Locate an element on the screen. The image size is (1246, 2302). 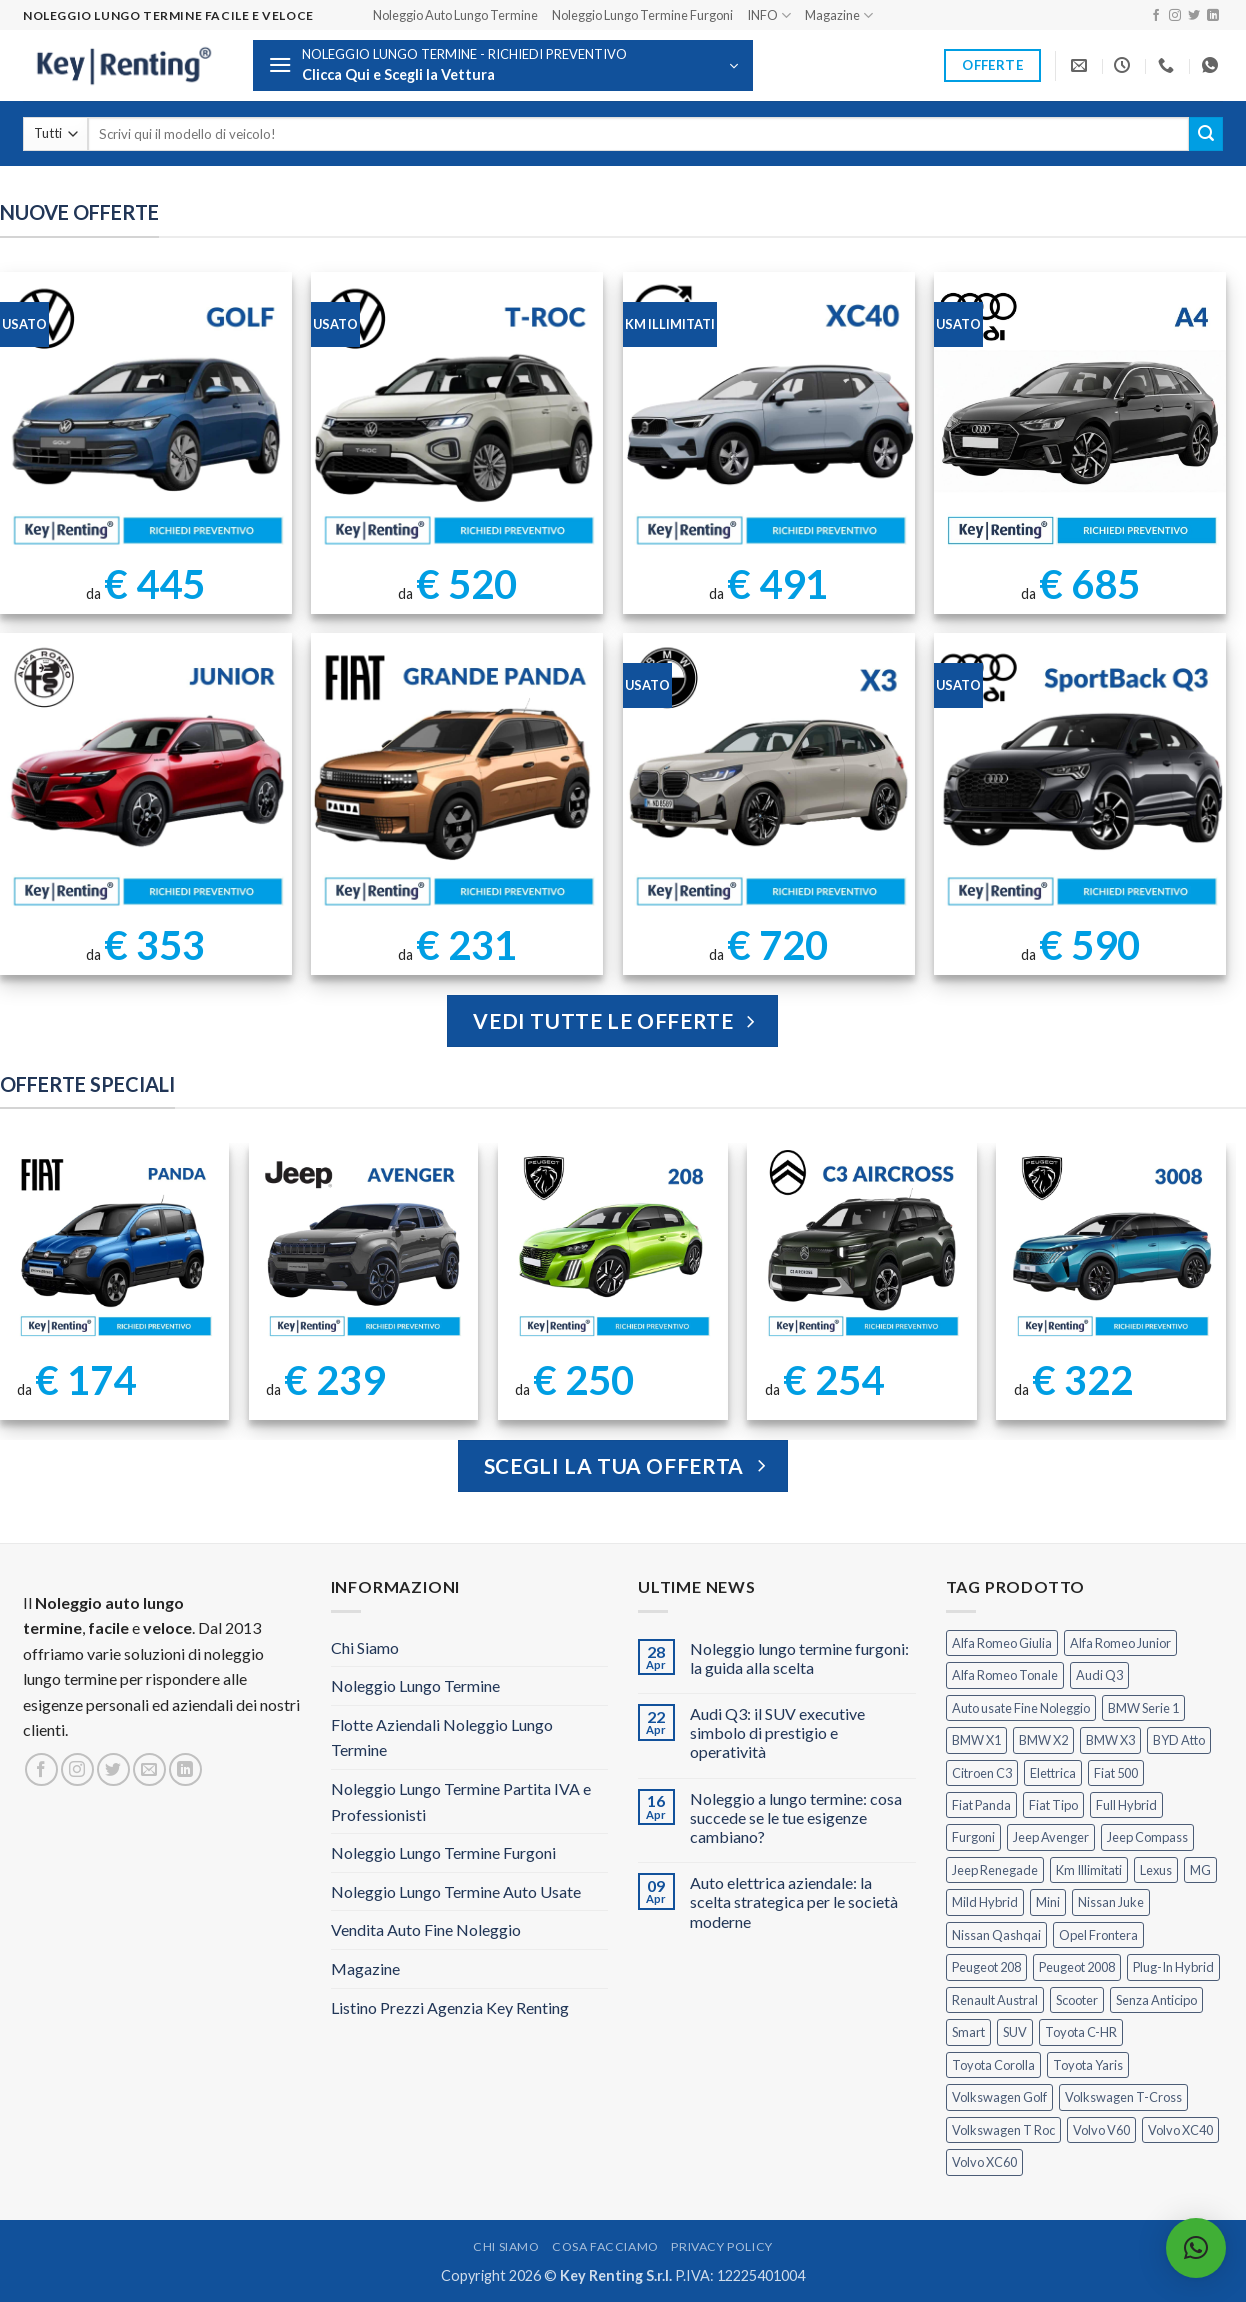
Auto usate Fine Noleggio [Auto usate Fine Noleggio (7 prodotti)] is located at coordinates (1021, 1708).